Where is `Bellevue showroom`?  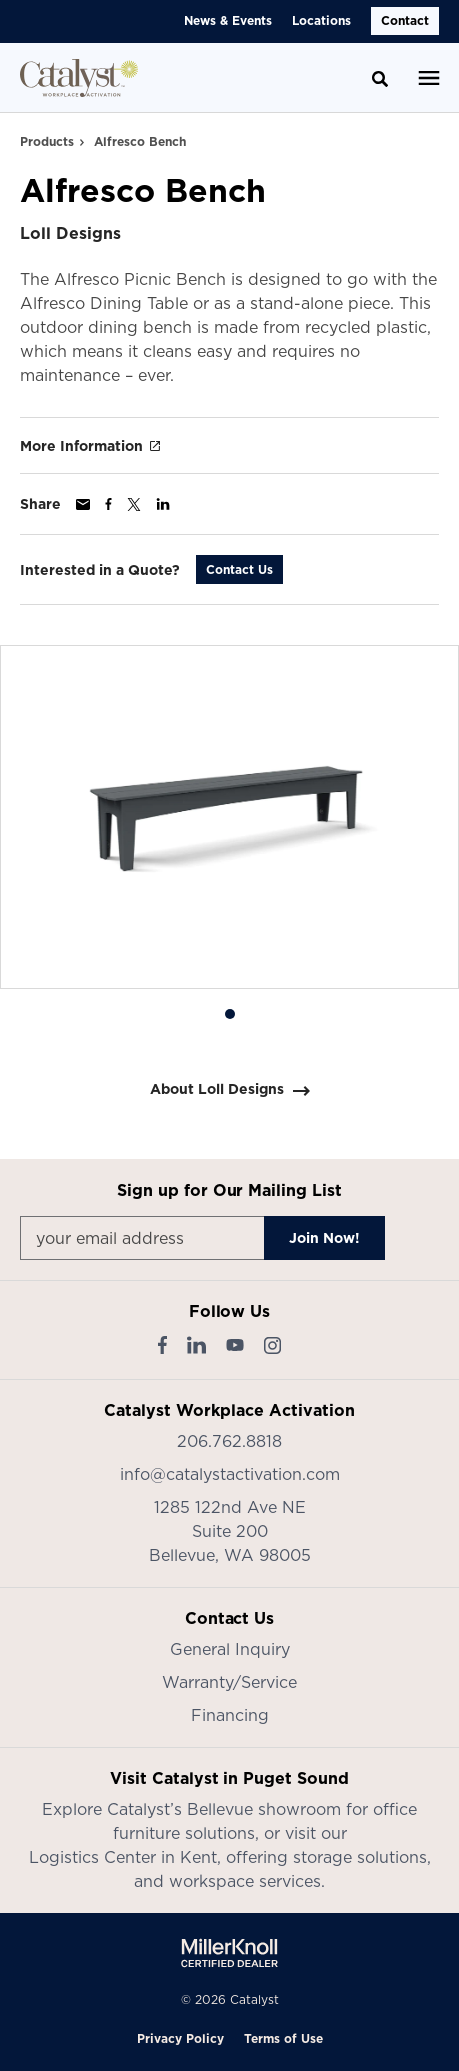
Bellevue showroom is located at coordinates (264, 1809).